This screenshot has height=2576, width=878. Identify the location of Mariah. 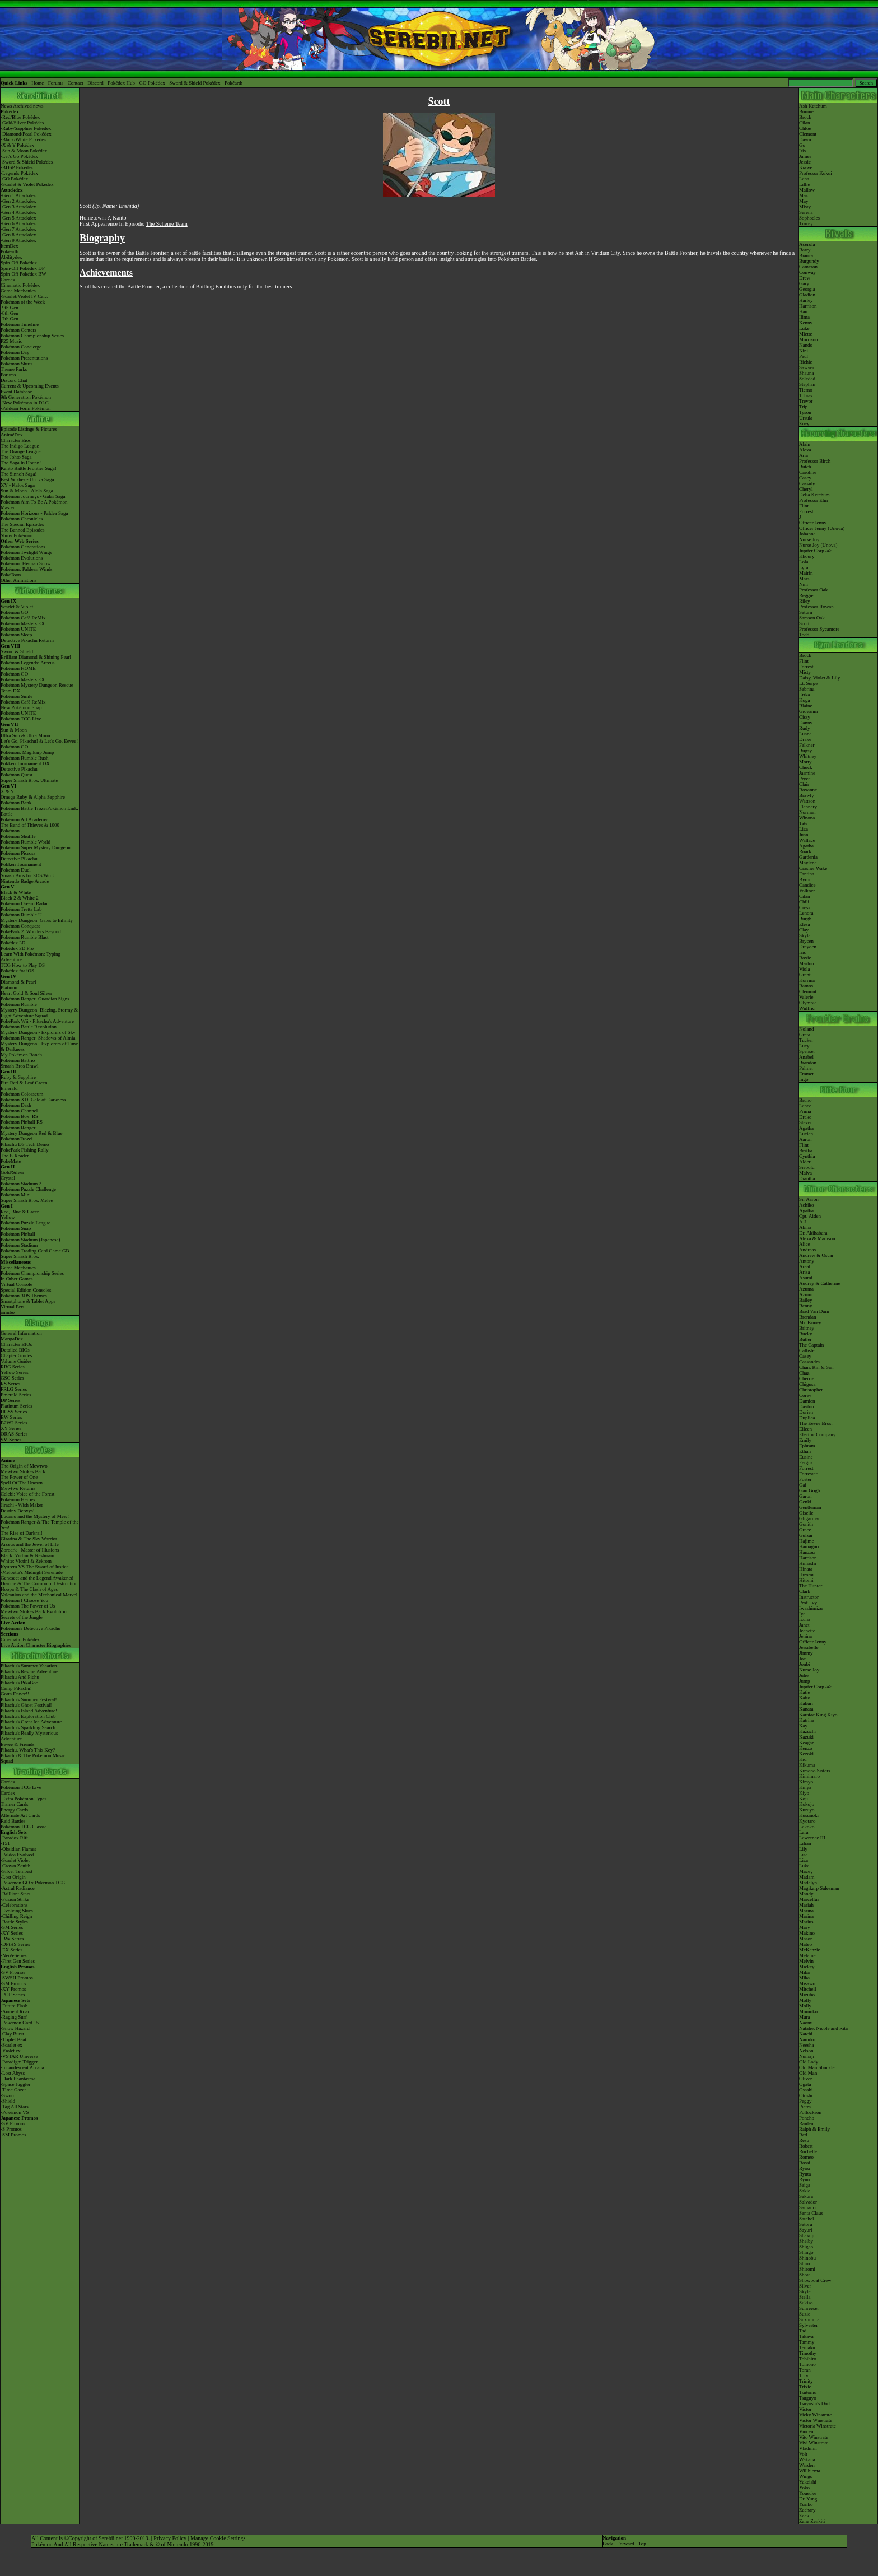
(806, 1905).